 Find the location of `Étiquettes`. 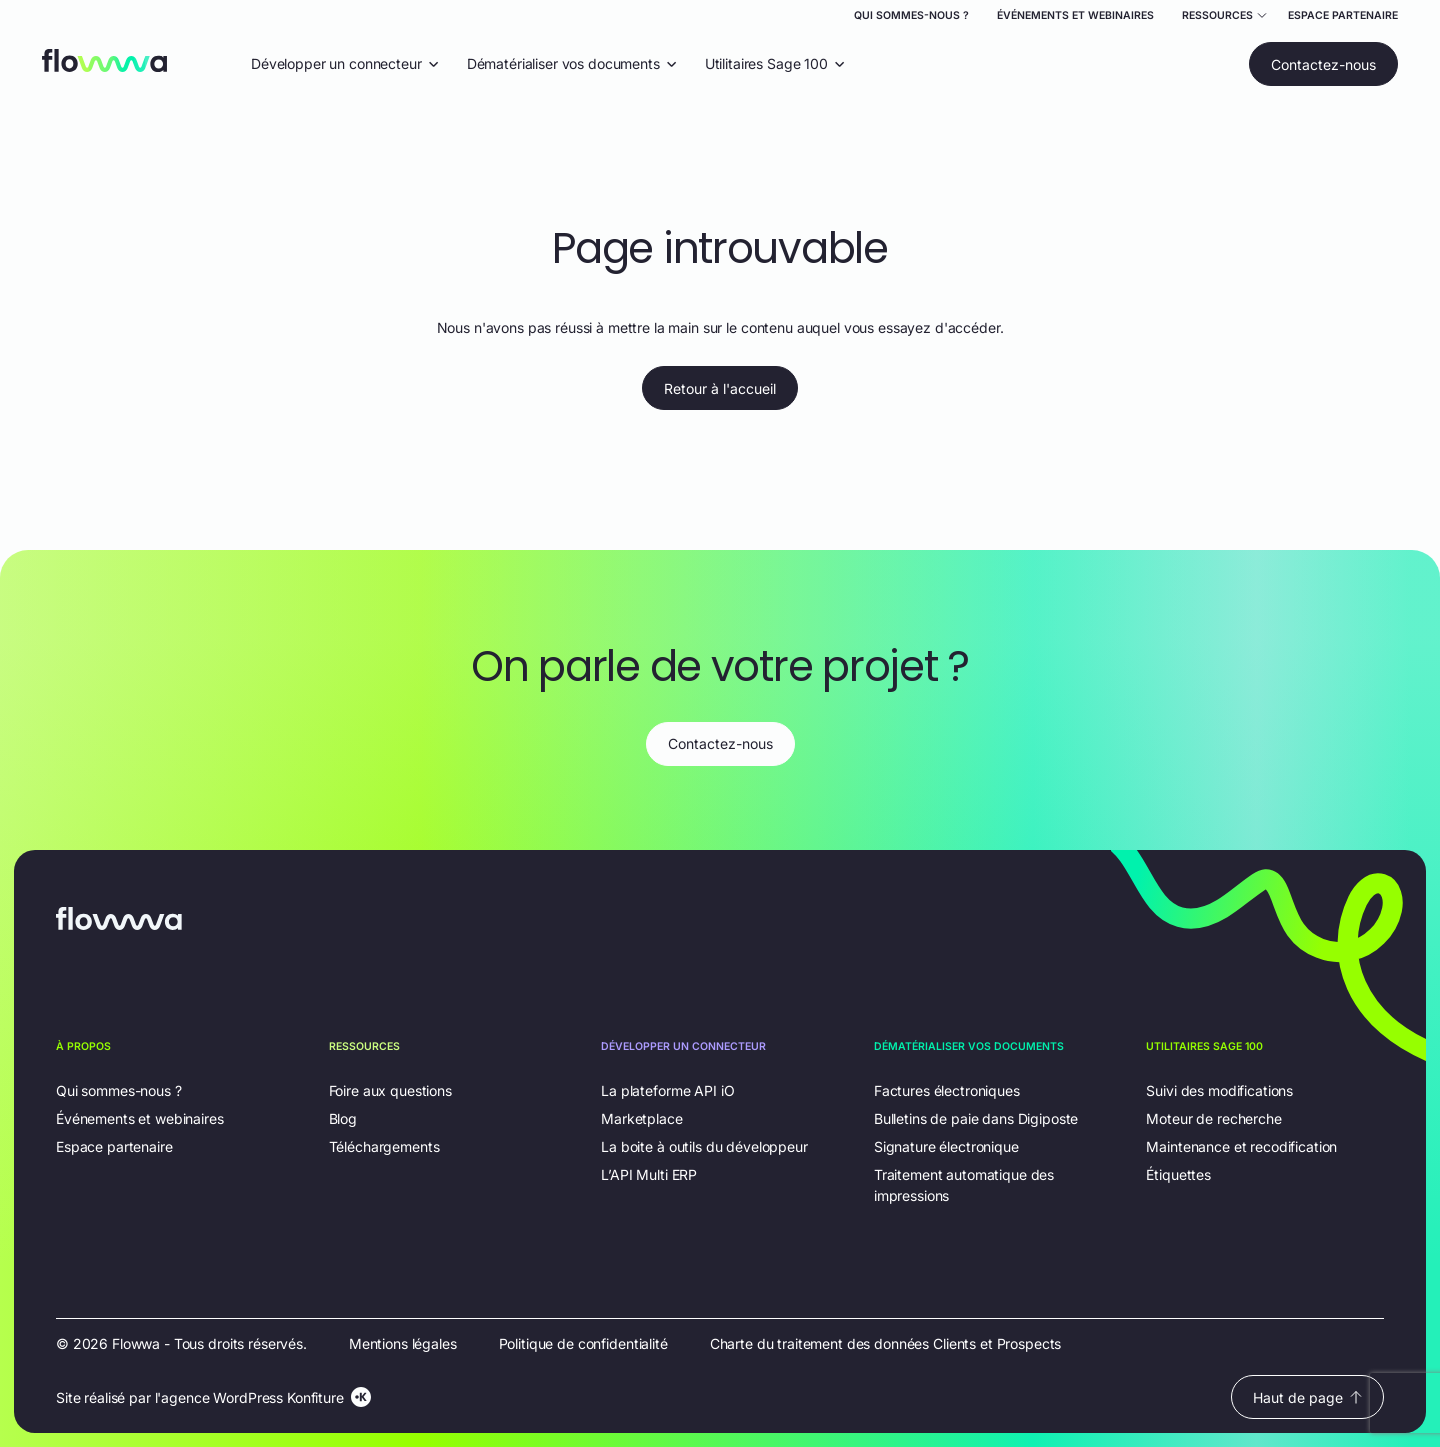

Étiquettes is located at coordinates (1178, 1174).